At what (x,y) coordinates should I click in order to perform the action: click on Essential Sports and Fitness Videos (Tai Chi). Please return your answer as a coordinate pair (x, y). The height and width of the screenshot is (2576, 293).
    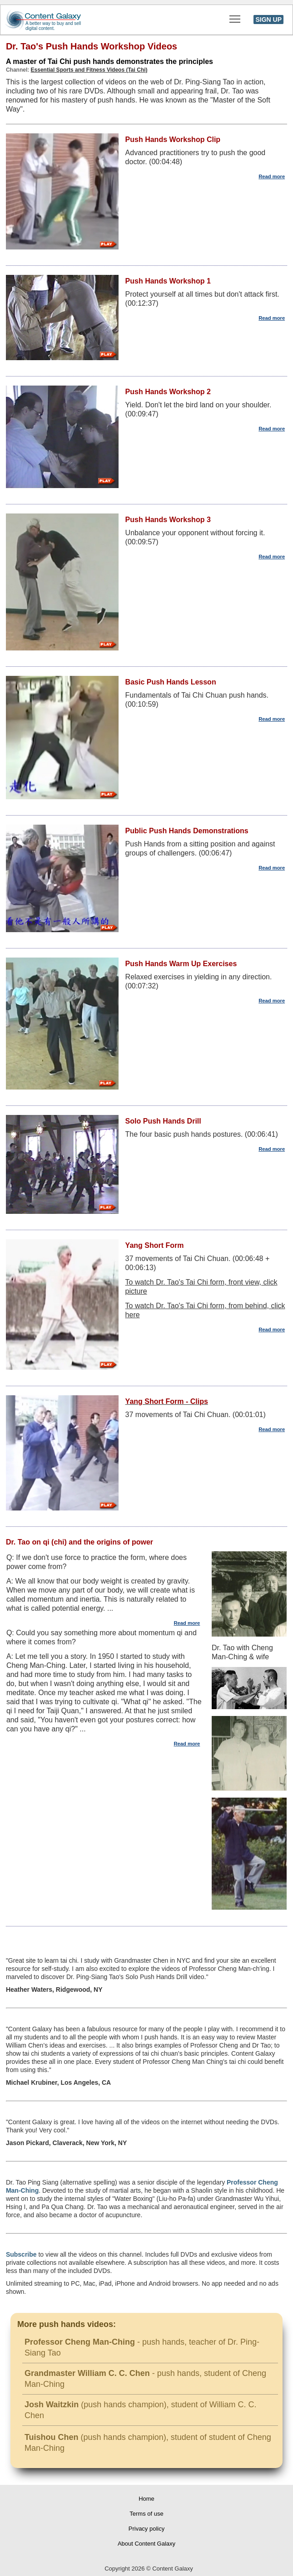
    Looking at the image, I should click on (89, 70).